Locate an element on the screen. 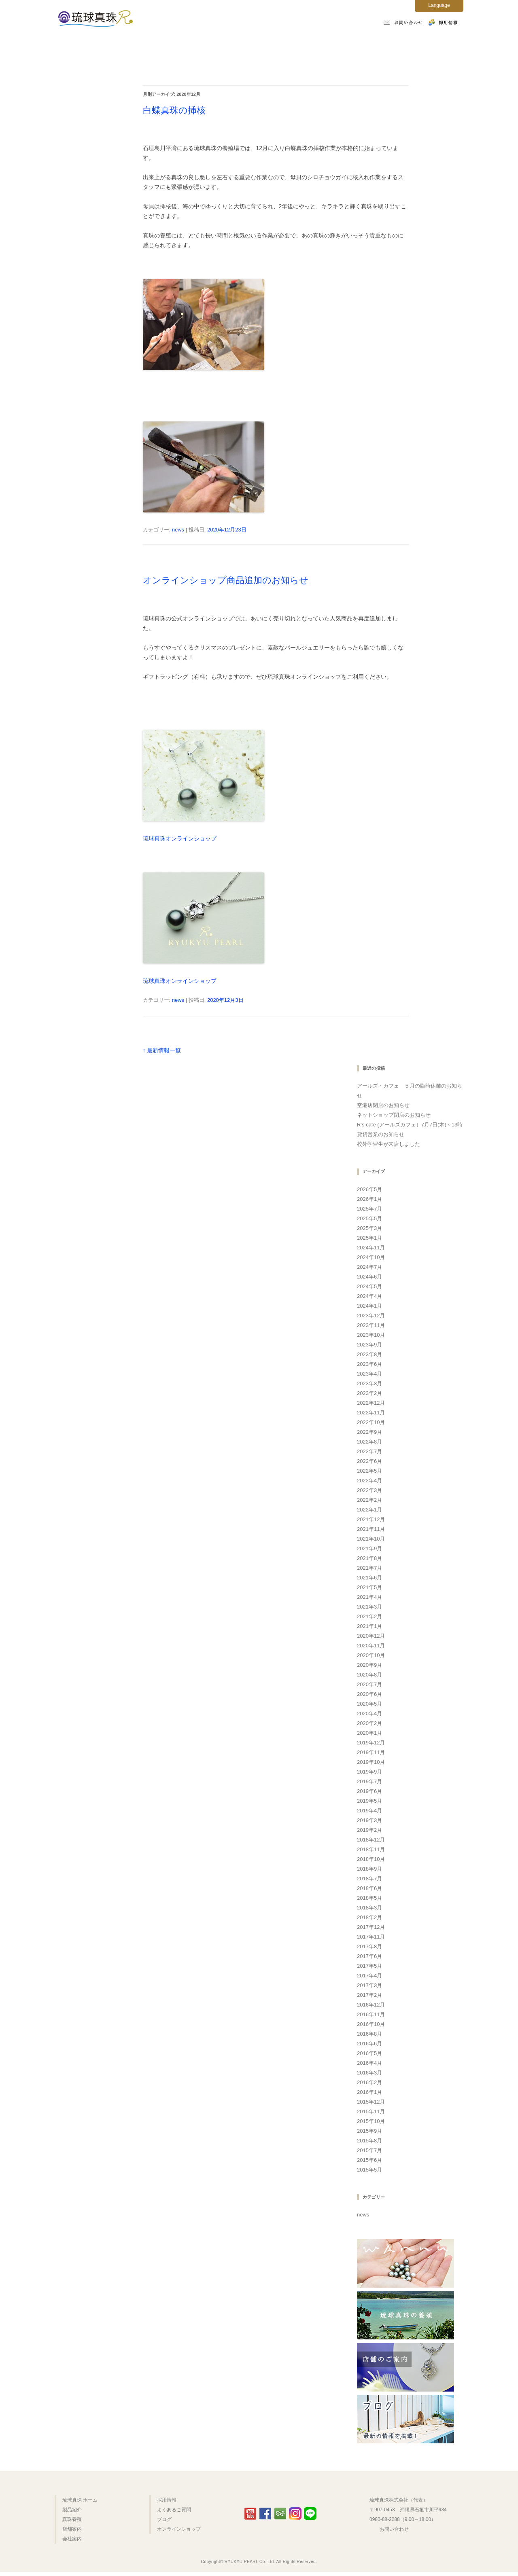 This screenshot has width=518, height=2576. 2022年5月 is located at coordinates (369, 1471).